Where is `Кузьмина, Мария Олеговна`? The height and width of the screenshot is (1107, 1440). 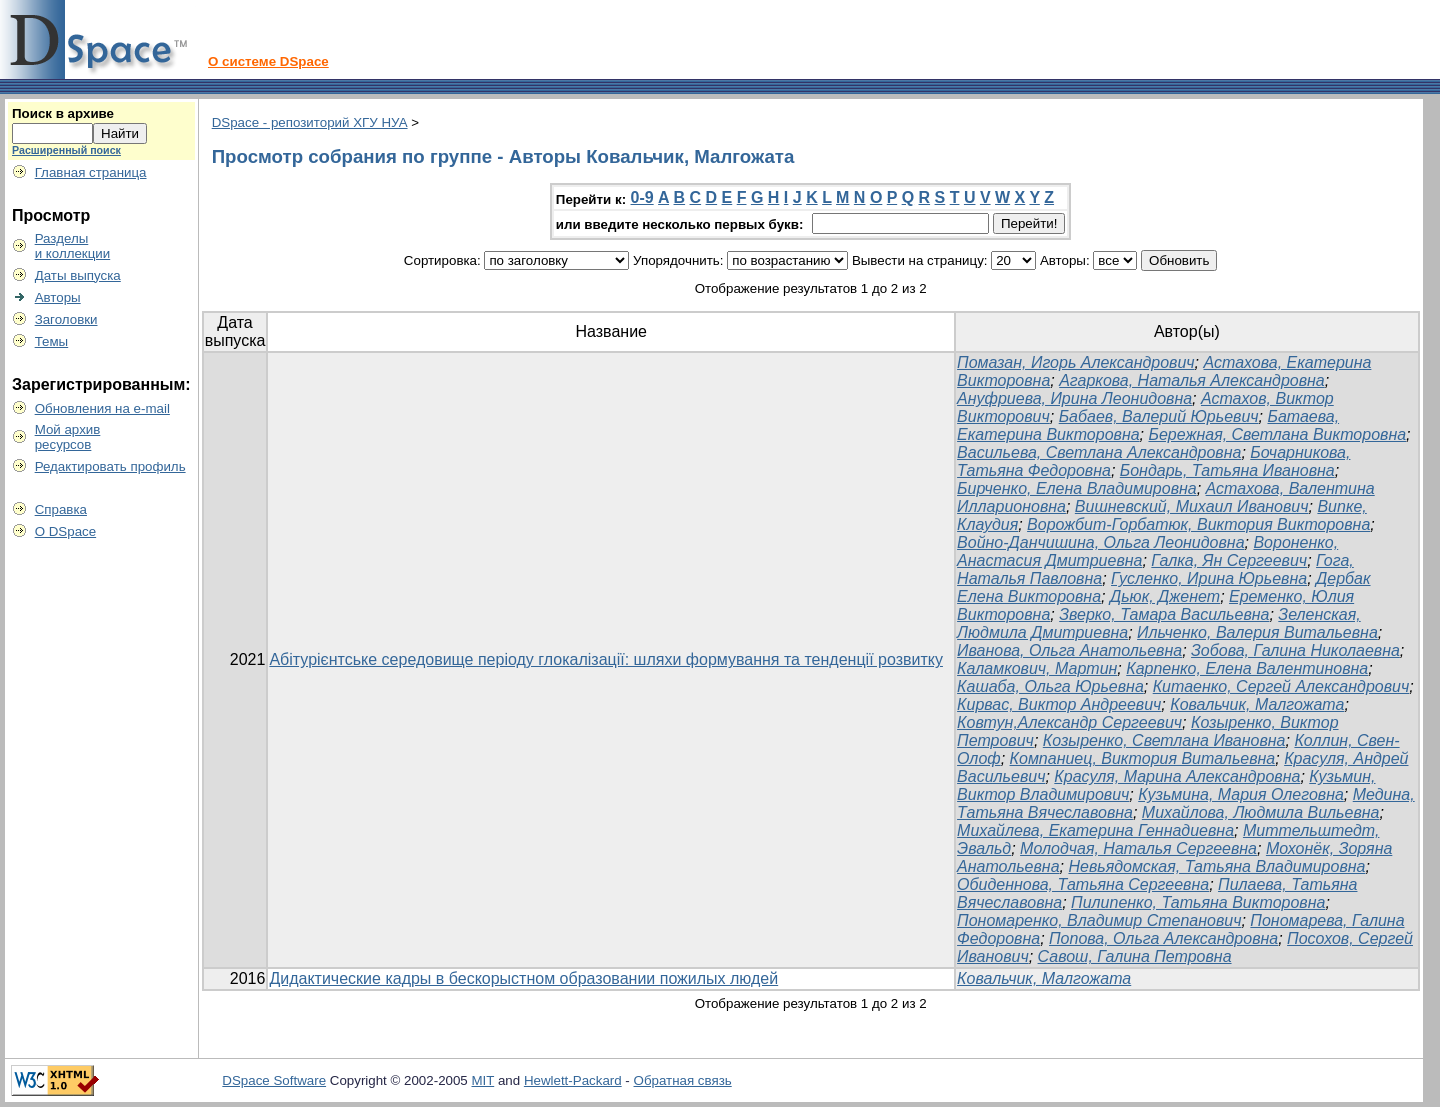
Кузьмина, Мария Олеговна is located at coordinates (1241, 794).